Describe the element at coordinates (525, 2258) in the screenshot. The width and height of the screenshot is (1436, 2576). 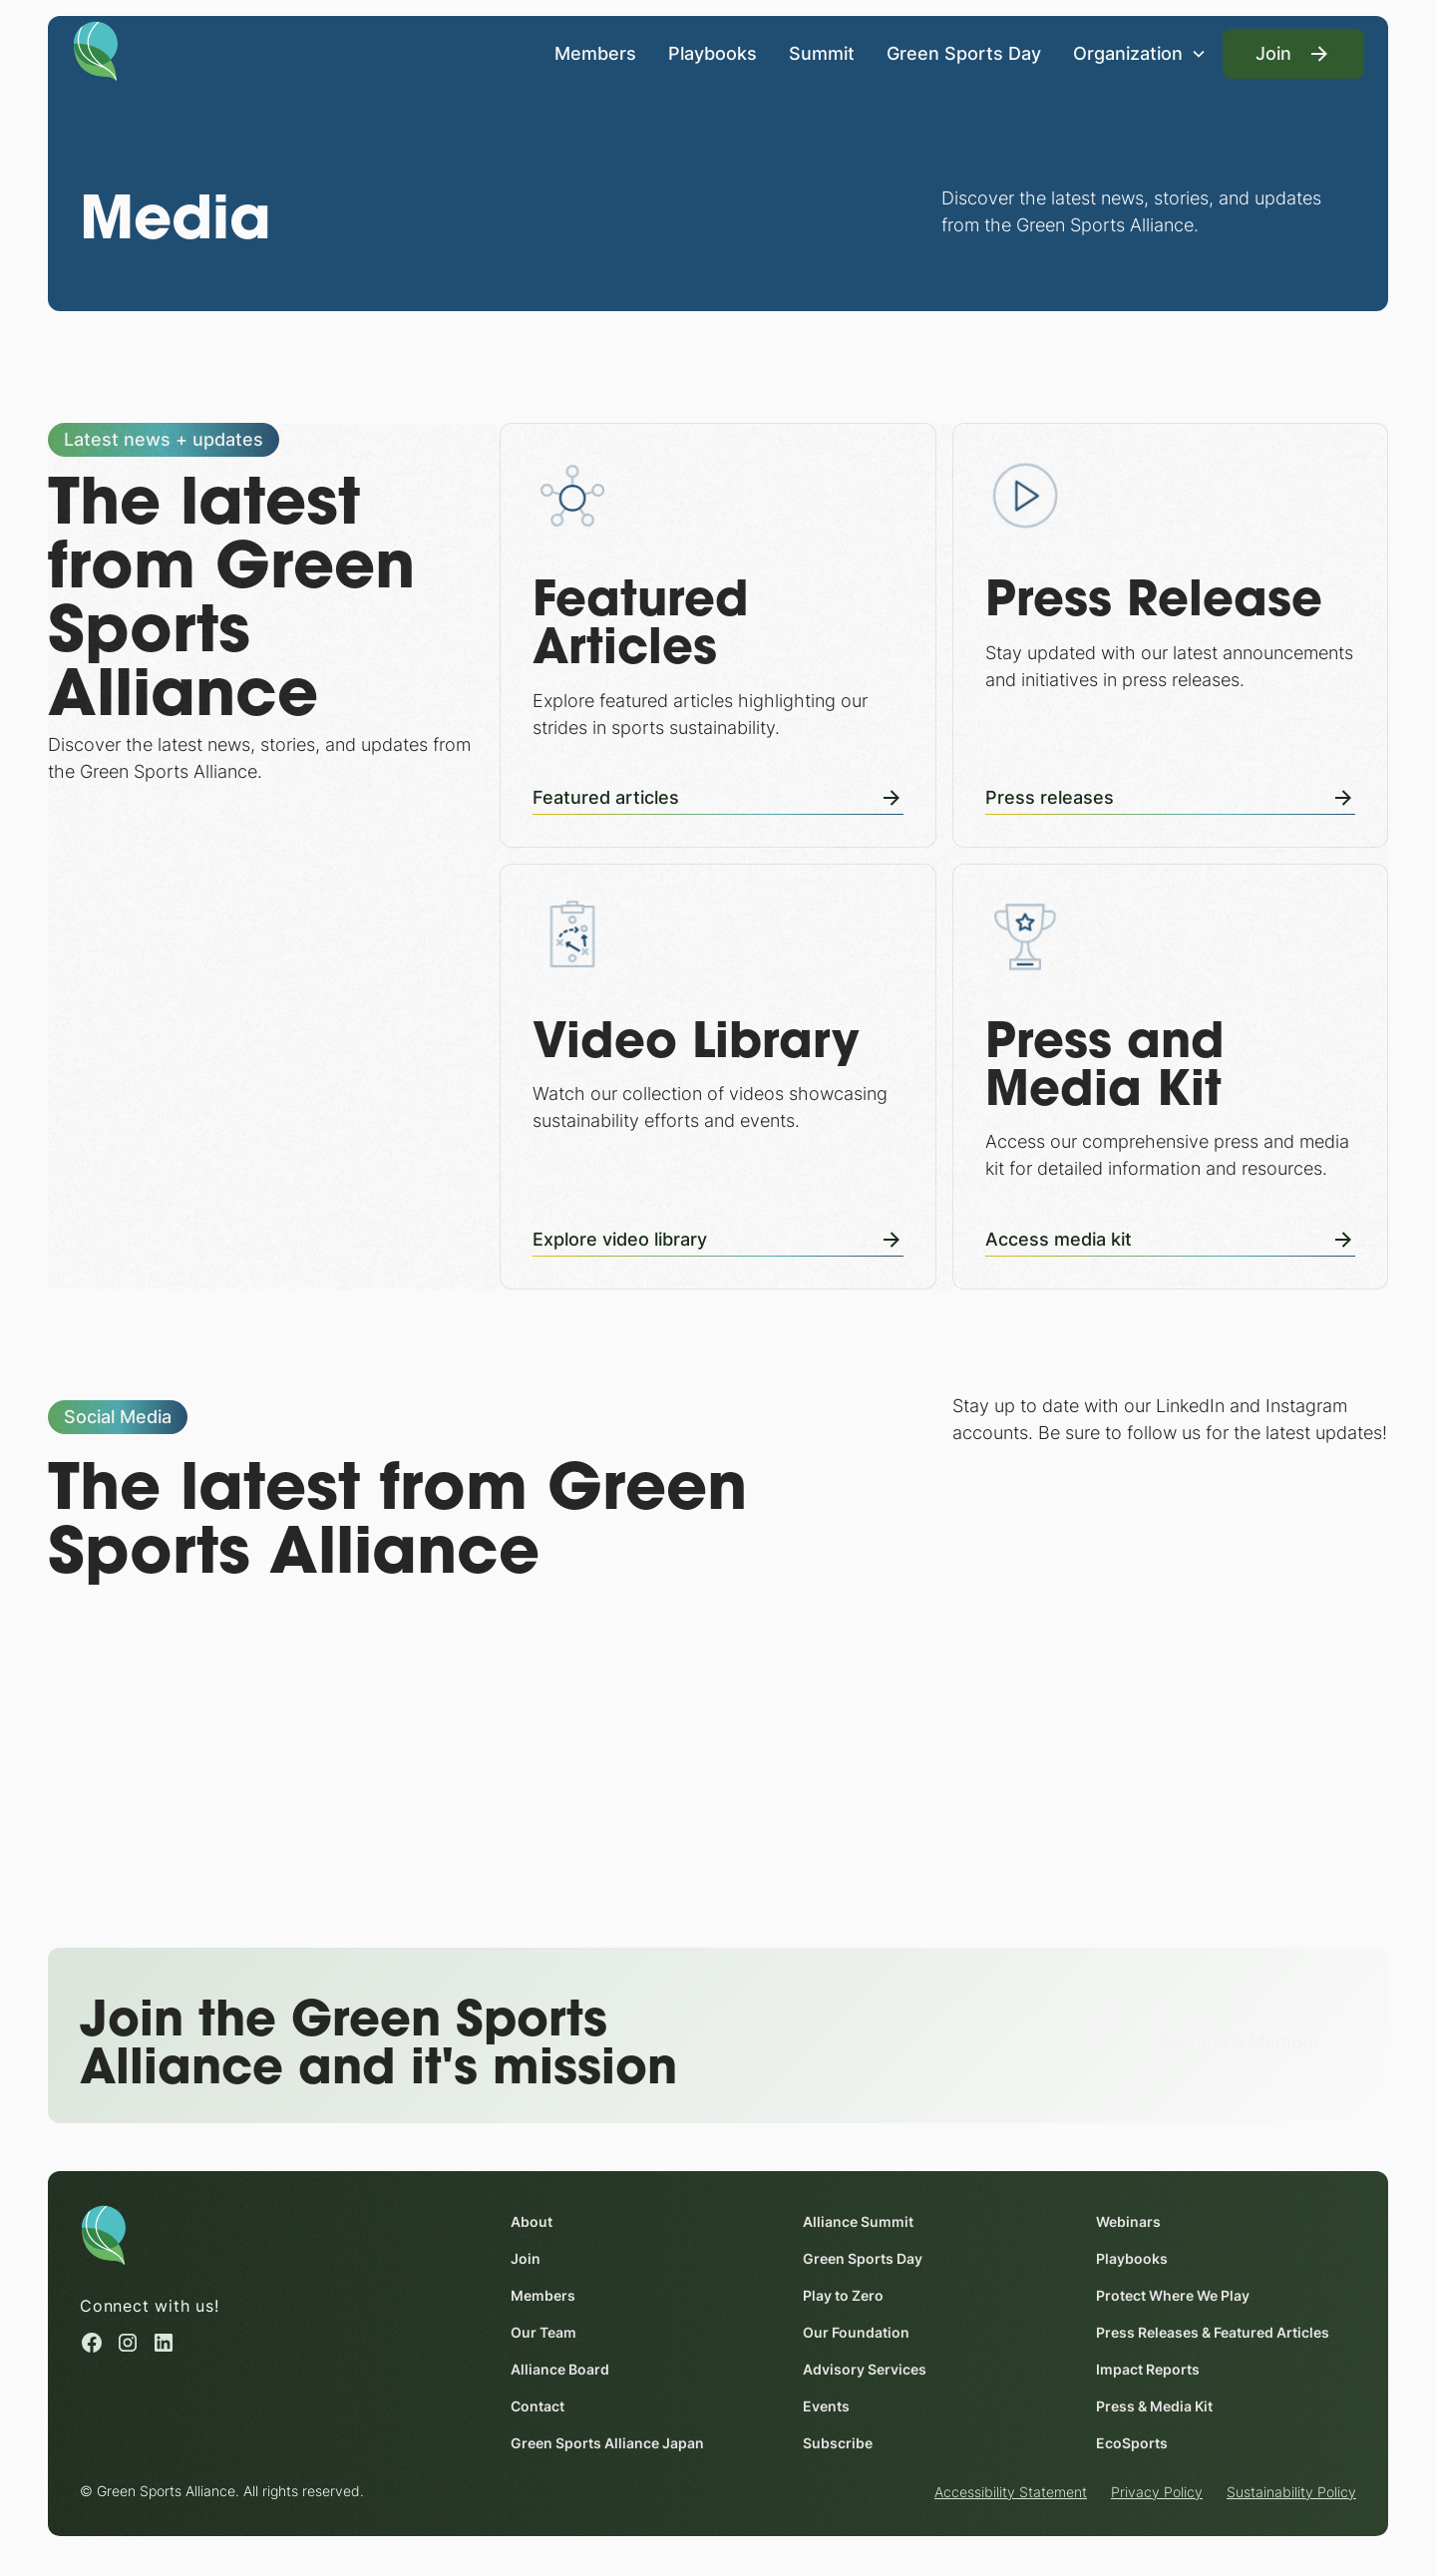
I see `Join` at that location.